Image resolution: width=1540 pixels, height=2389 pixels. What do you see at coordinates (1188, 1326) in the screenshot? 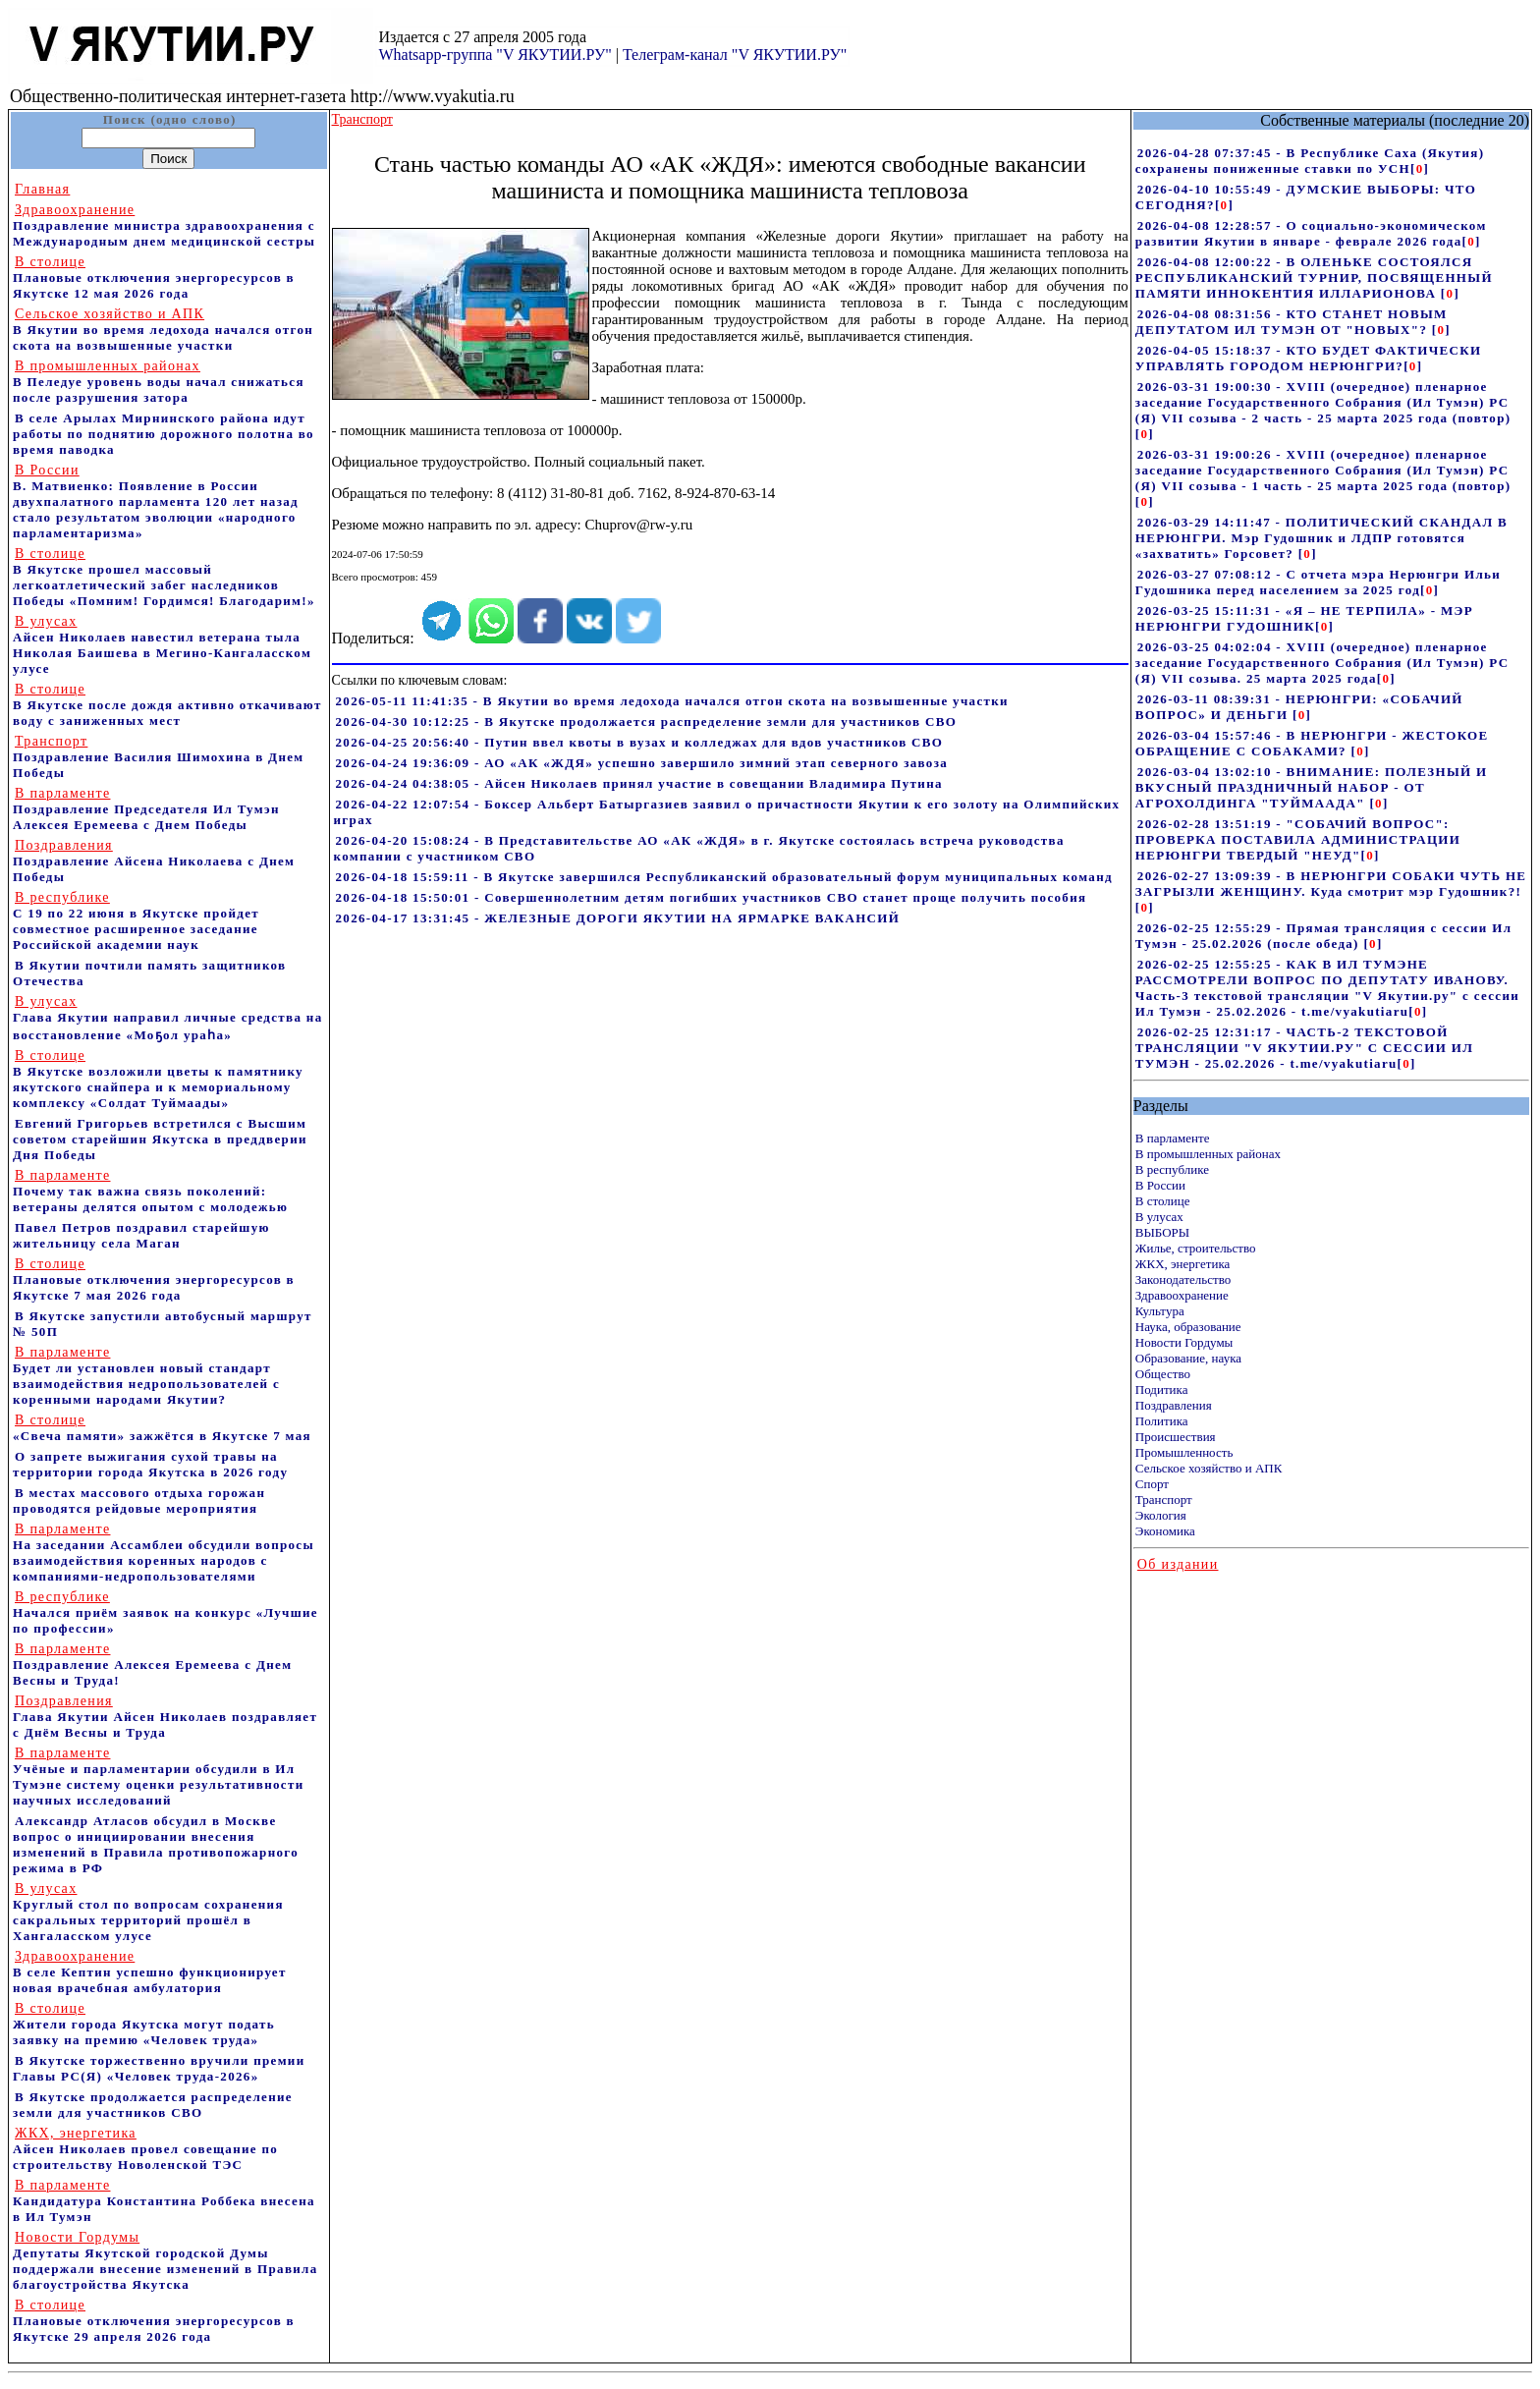
I see `Наука, образование` at bounding box center [1188, 1326].